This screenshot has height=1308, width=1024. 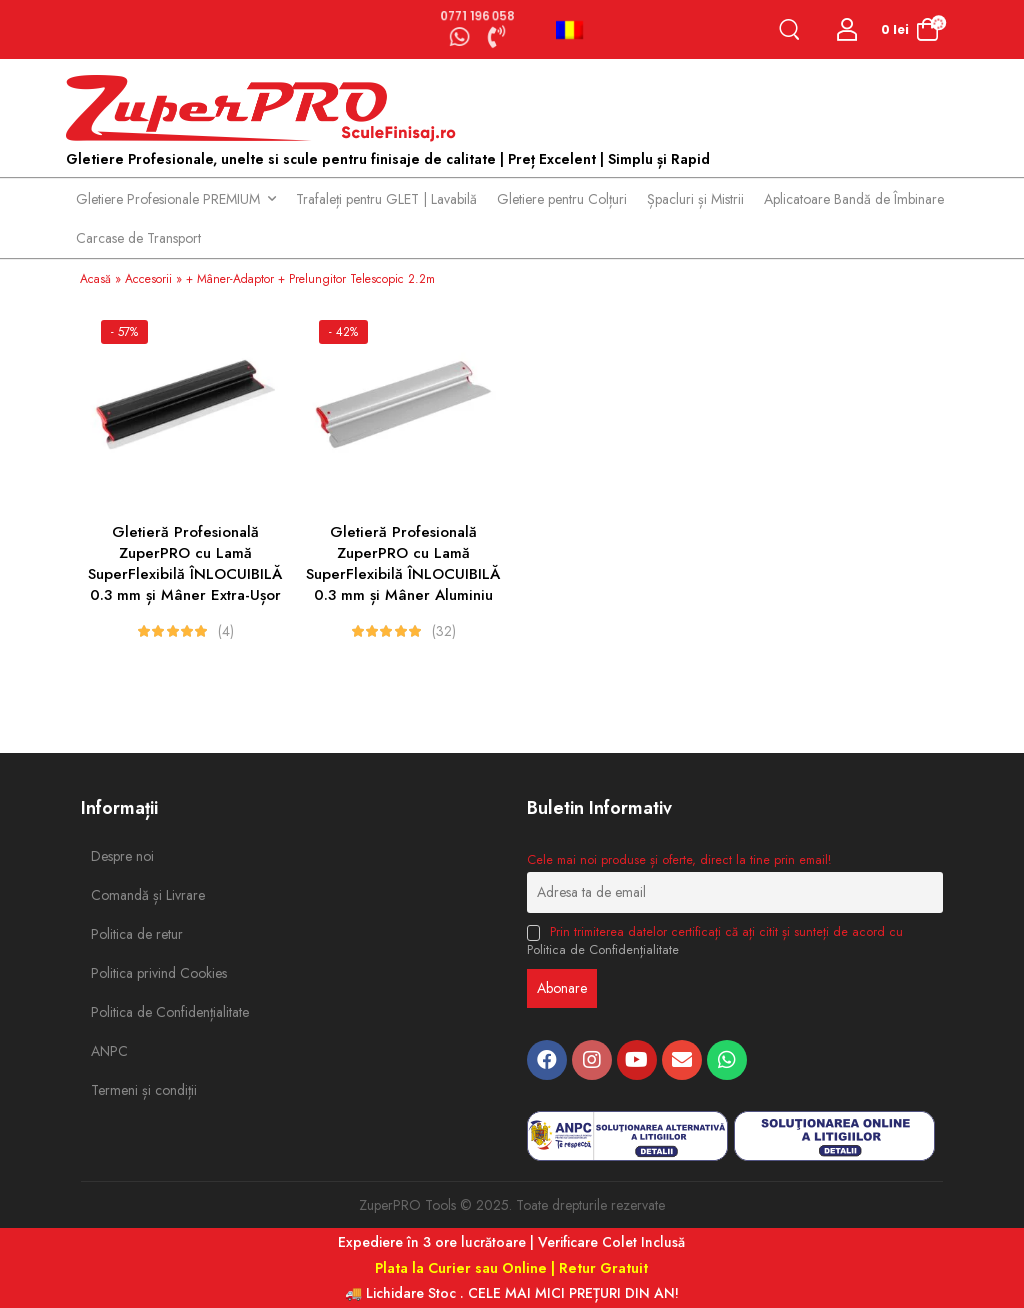 I want to click on (32), so click(x=444, y=631).